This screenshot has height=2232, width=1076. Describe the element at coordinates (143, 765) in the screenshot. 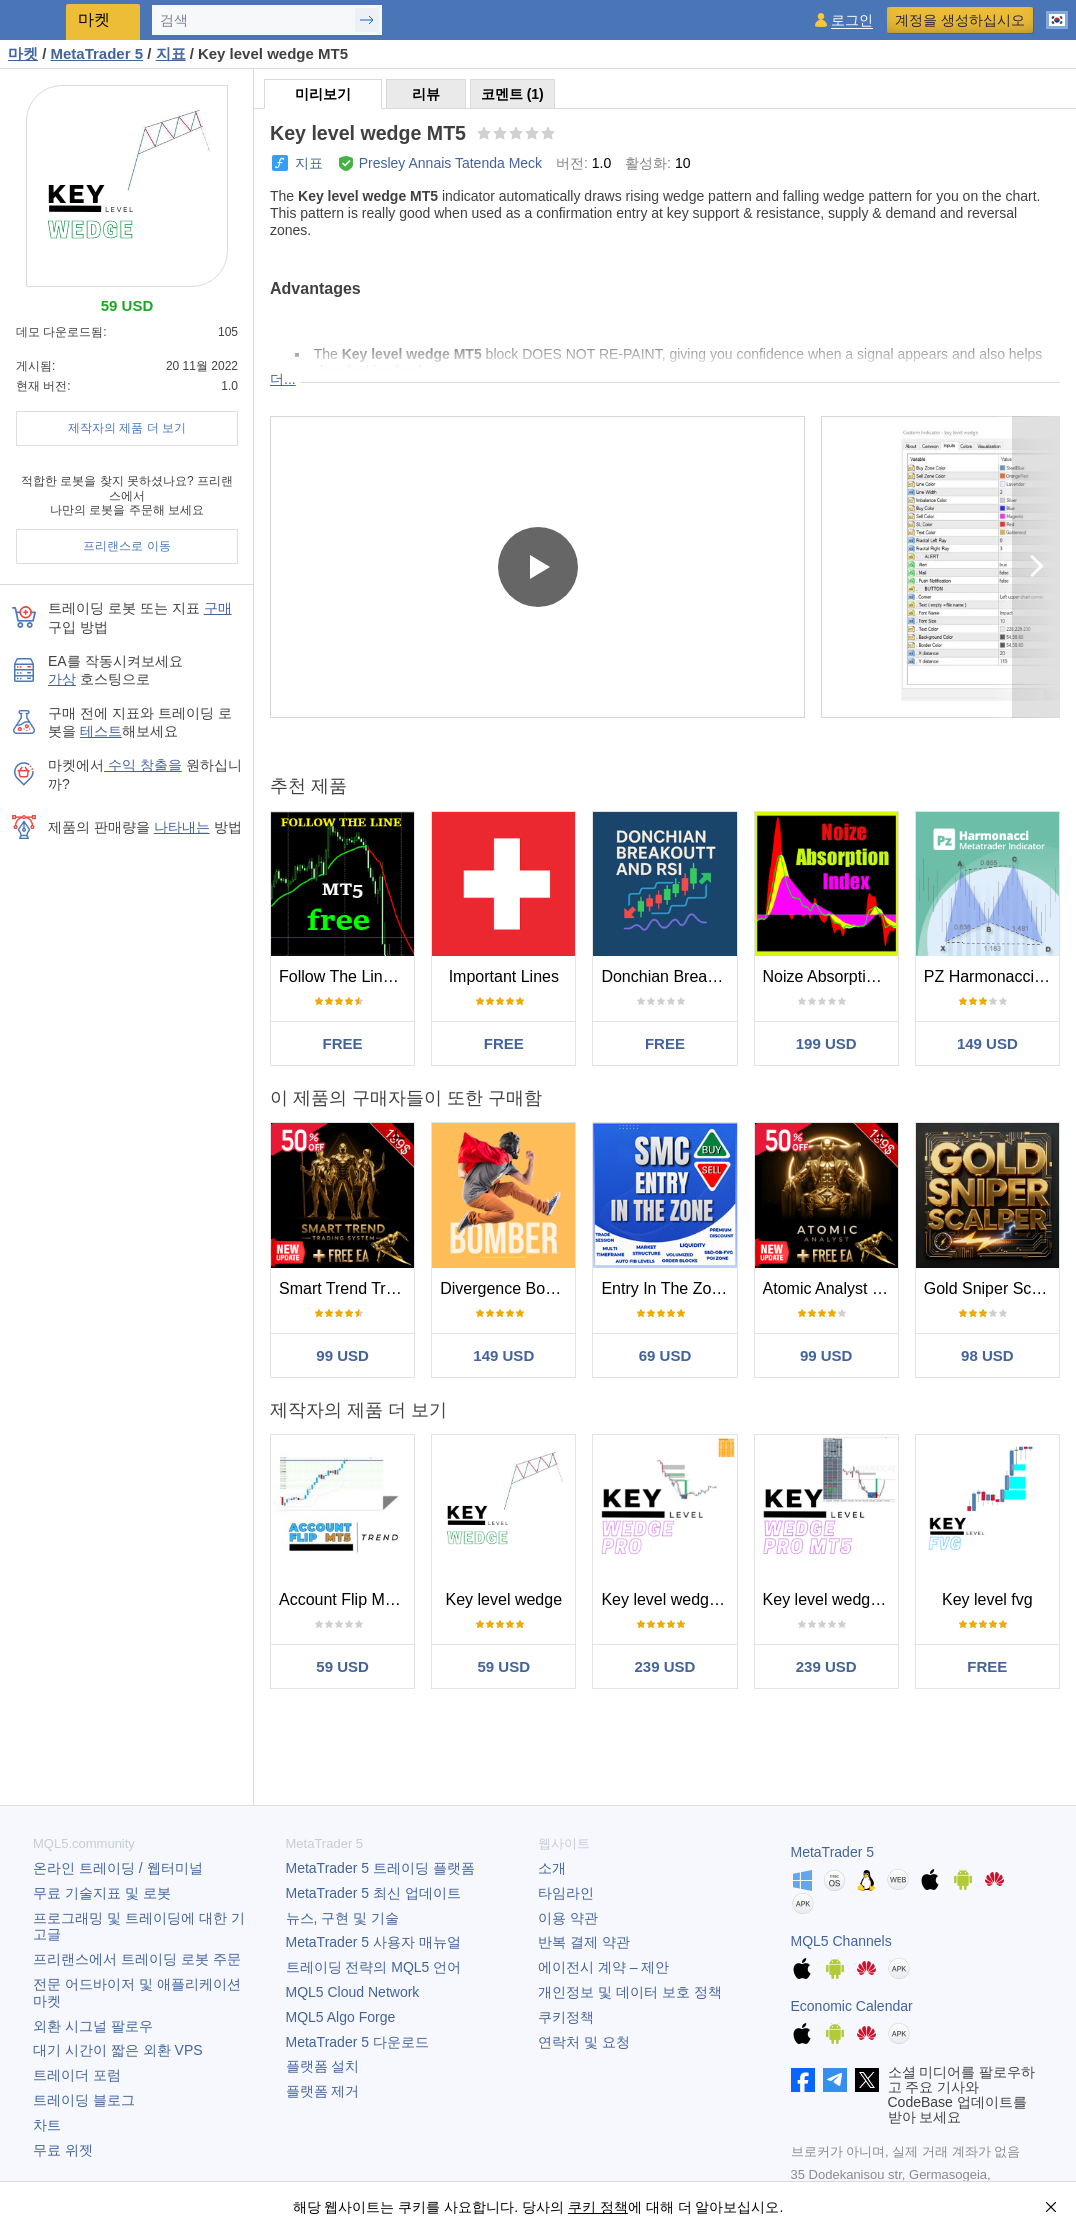

I see `수익 창출을` at that location.